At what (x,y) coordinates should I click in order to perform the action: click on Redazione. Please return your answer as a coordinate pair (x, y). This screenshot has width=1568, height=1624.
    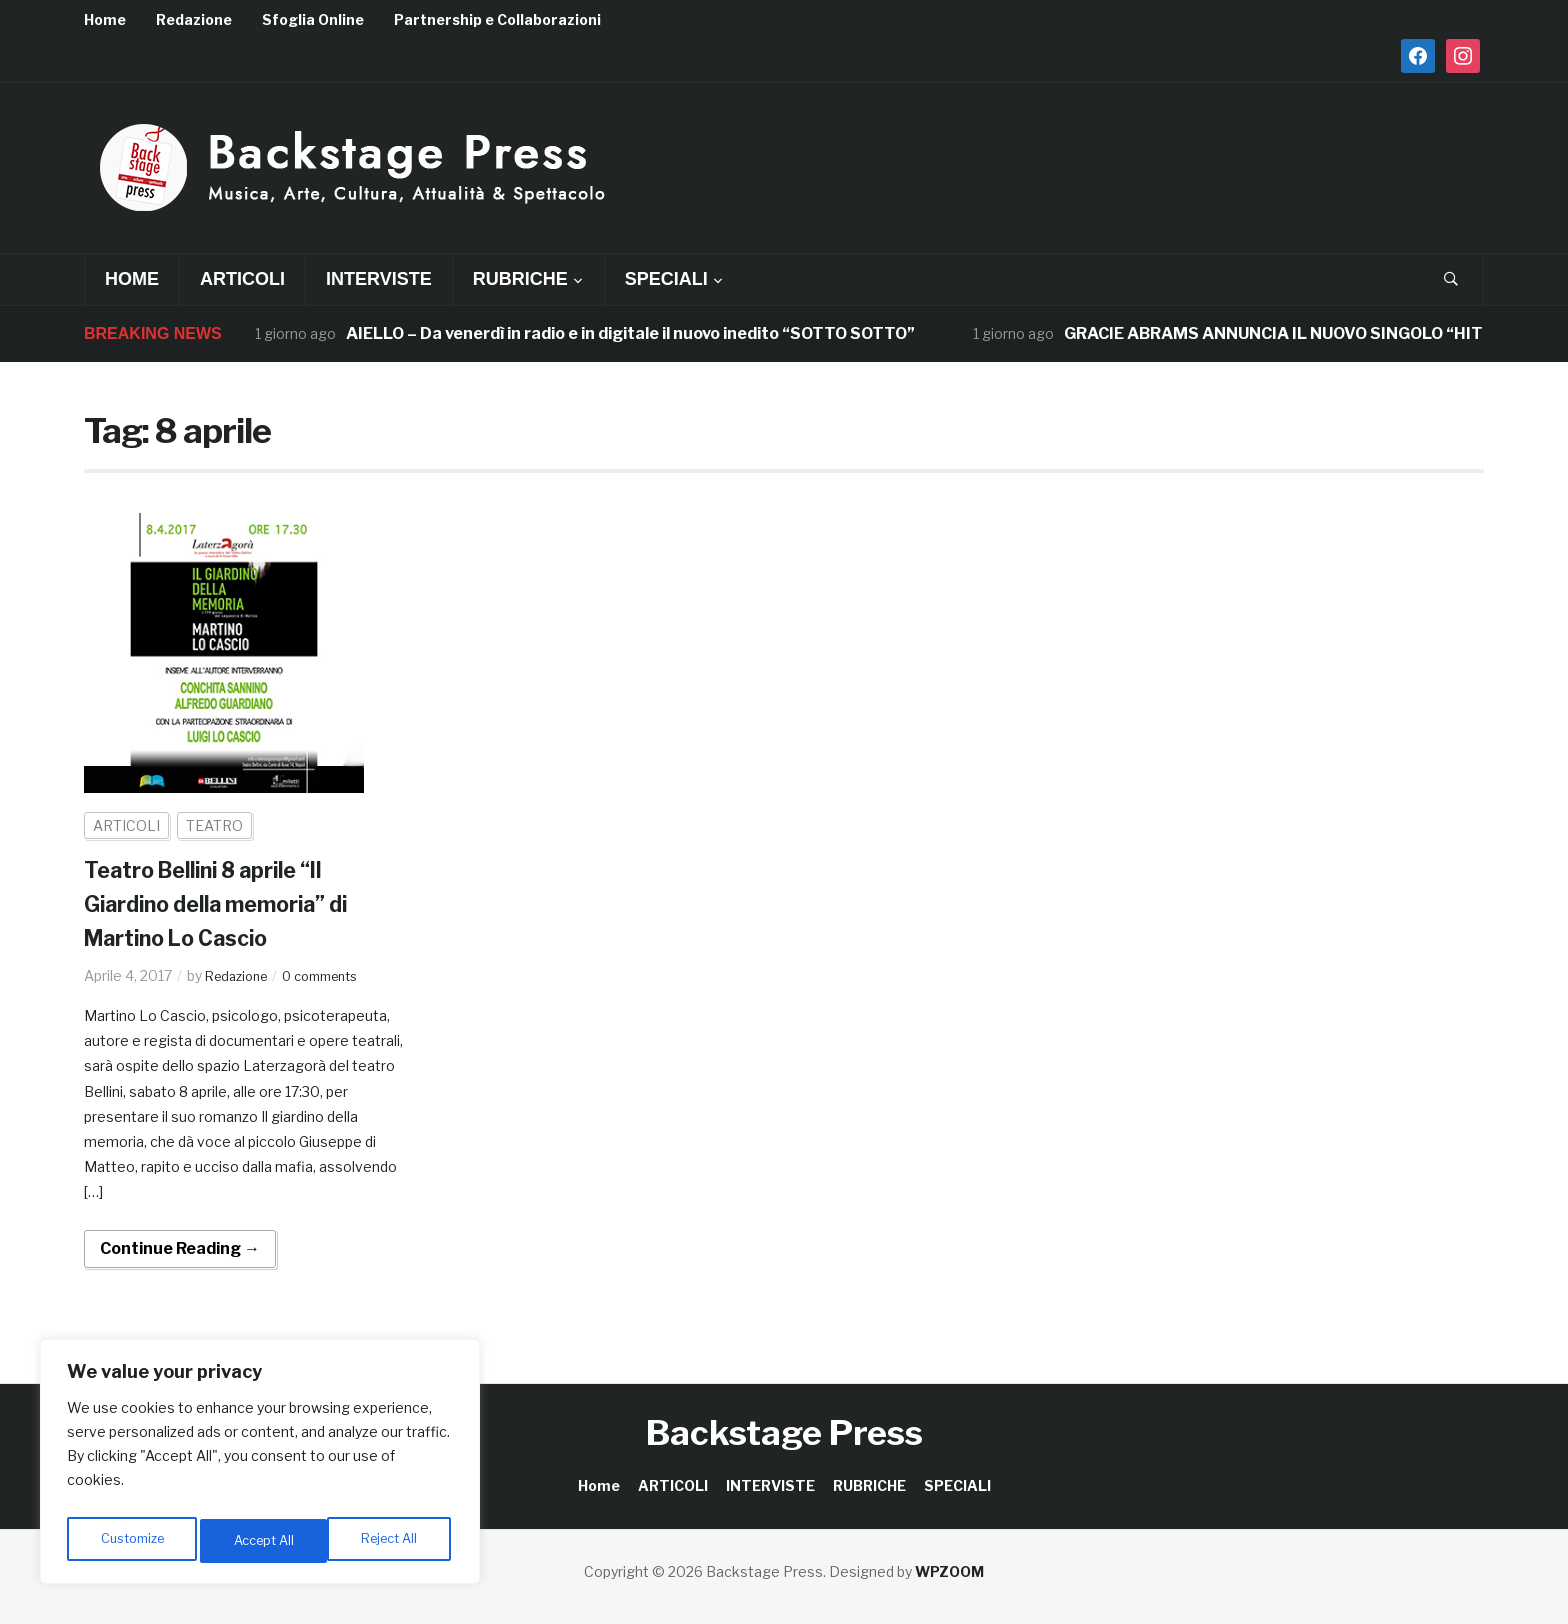
    Looking at the image, I should click on (194, 19).